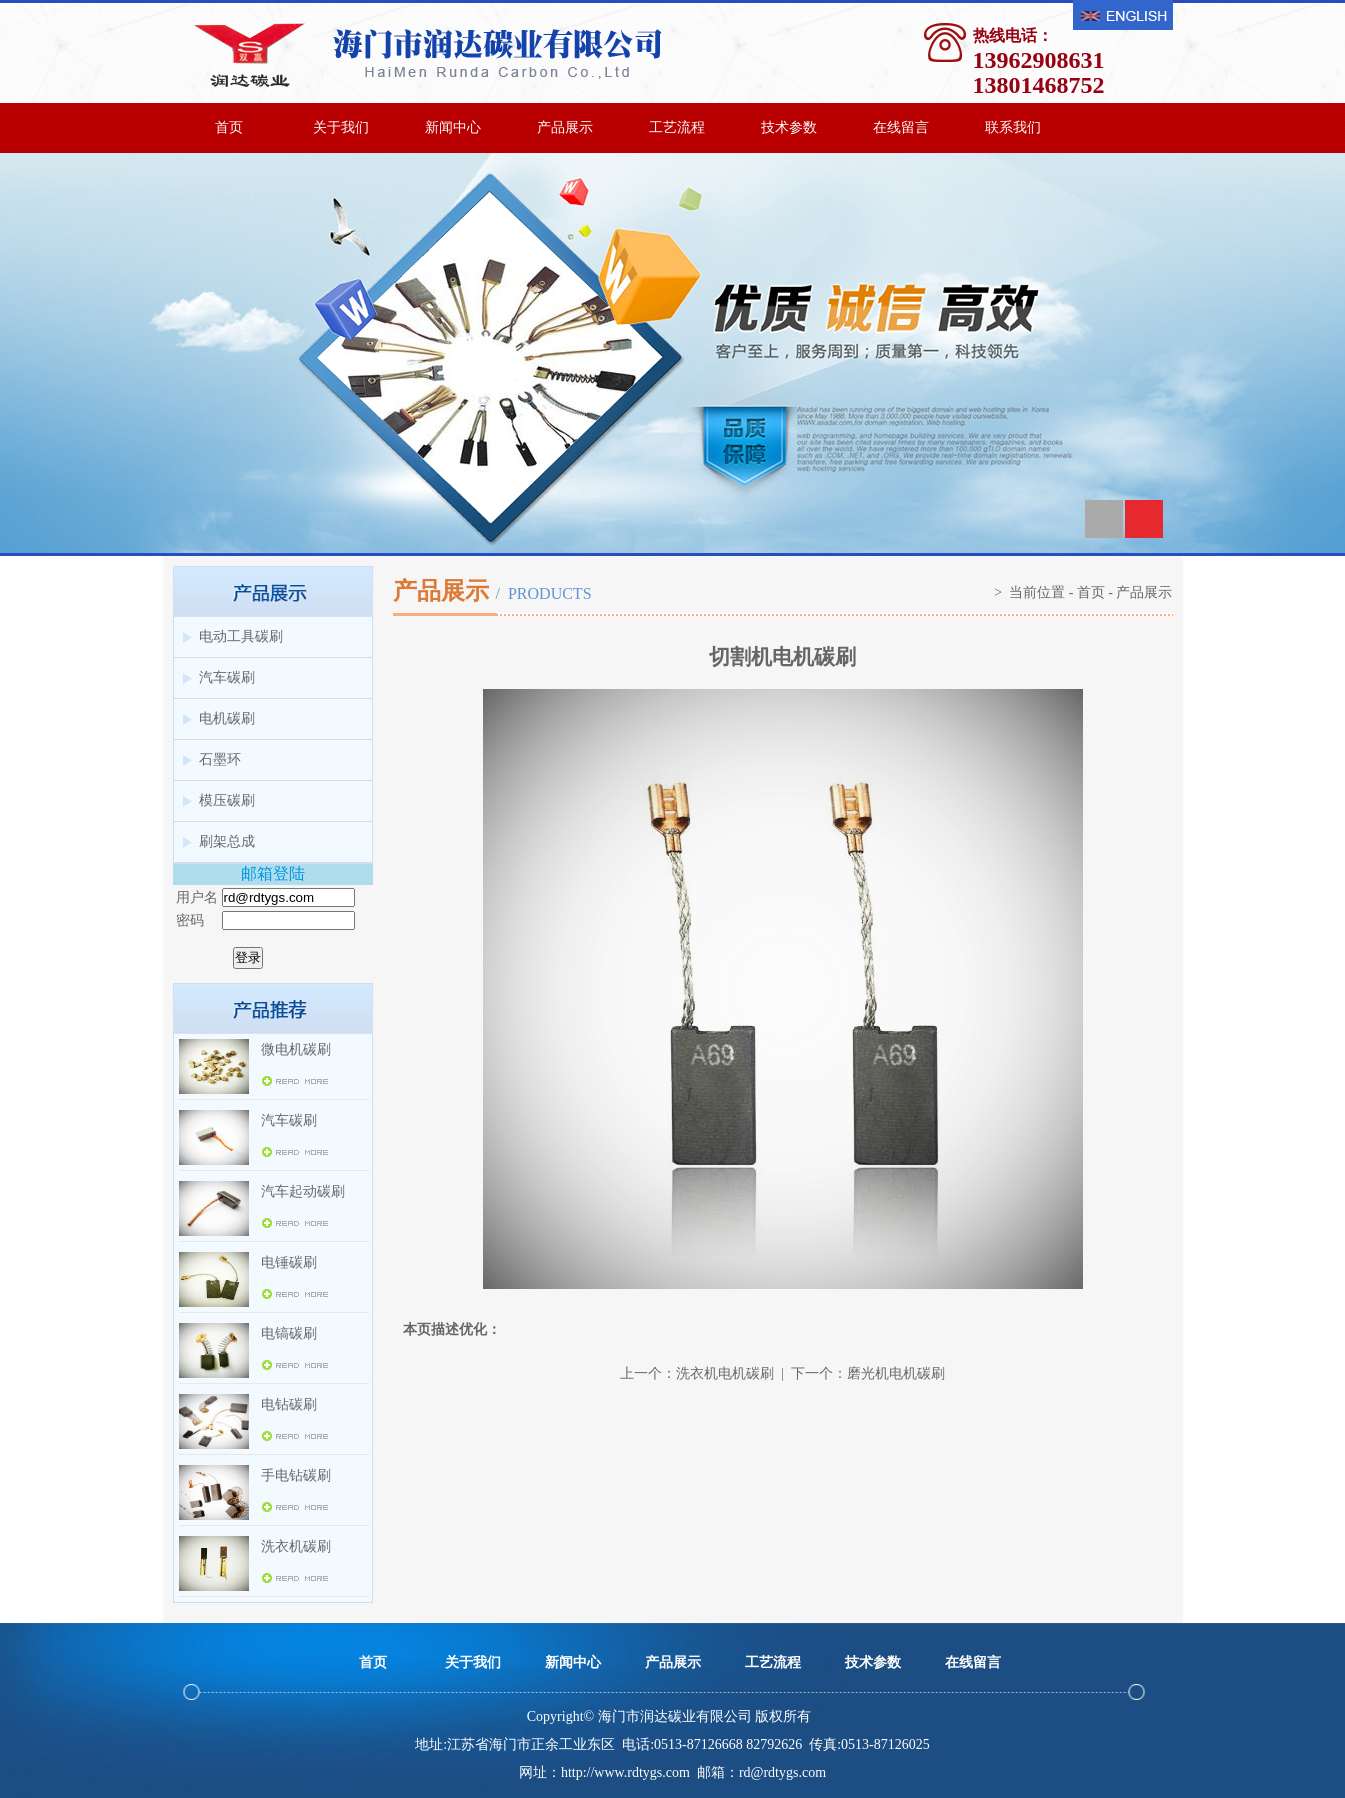 The width and height of the screenshot is (1345, 1798). What do you see at coordinates (197, 897) in the screenshot?
I see `用户名` at bounding box center [197, 897].